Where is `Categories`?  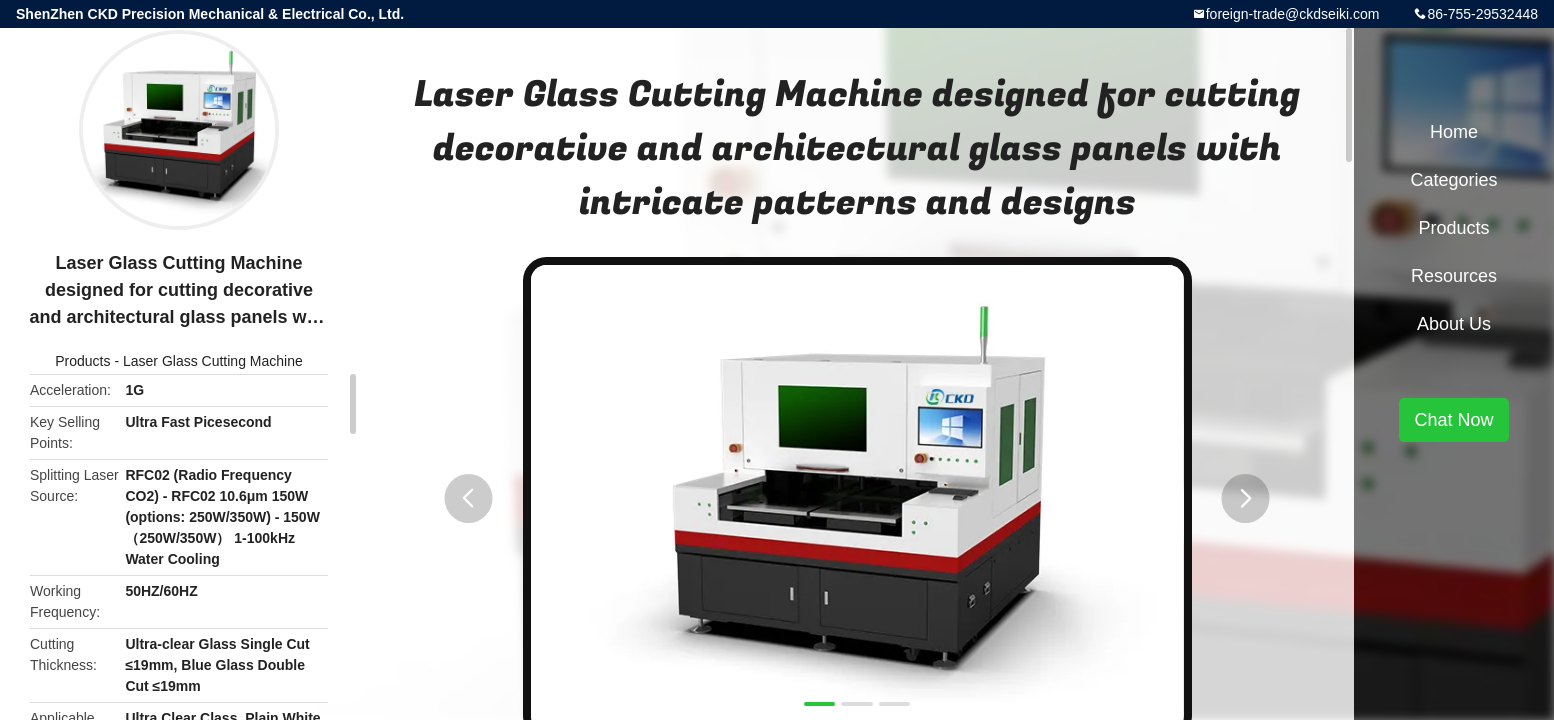 Categories is located at coordinates (1453, 180).